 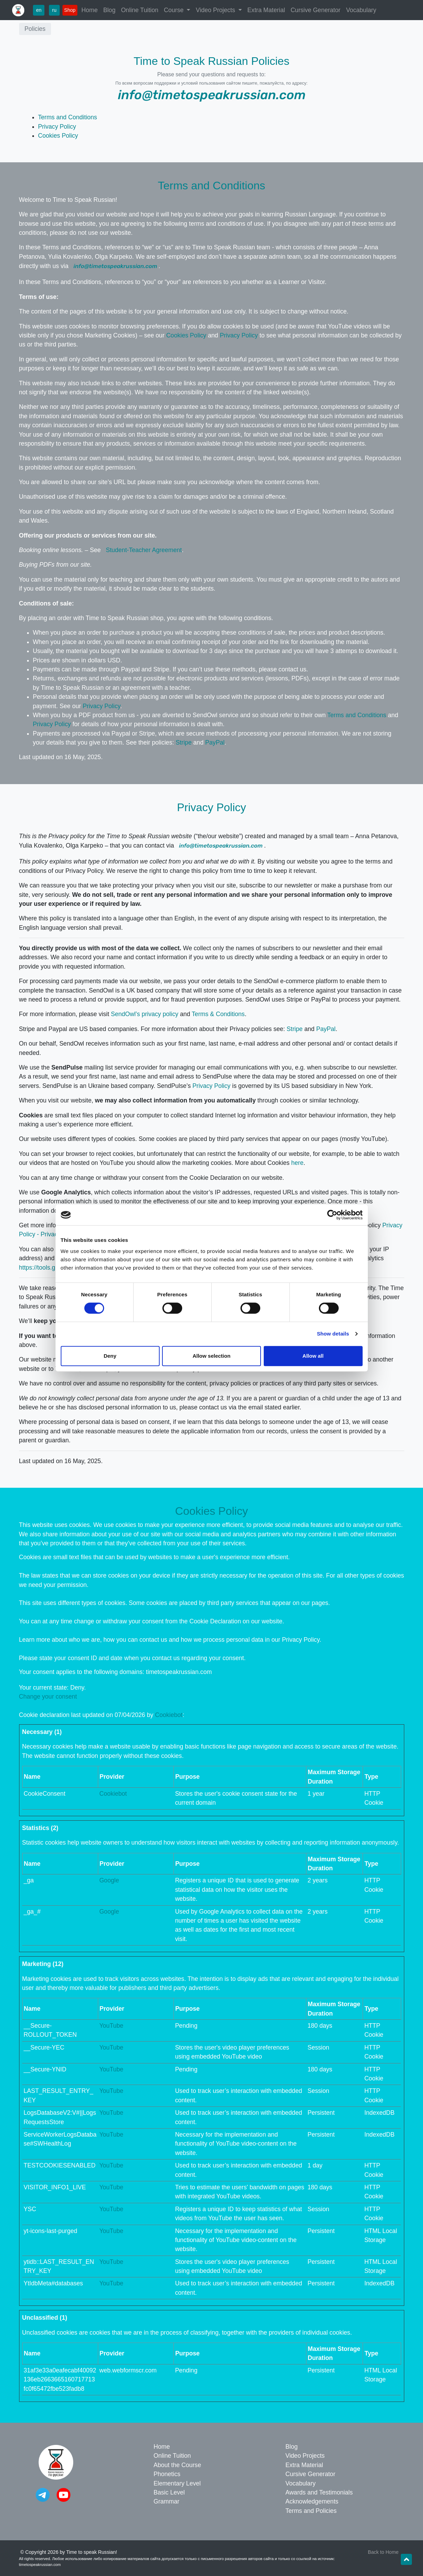 I want to click on Stripe, so click(x=184, y=742).